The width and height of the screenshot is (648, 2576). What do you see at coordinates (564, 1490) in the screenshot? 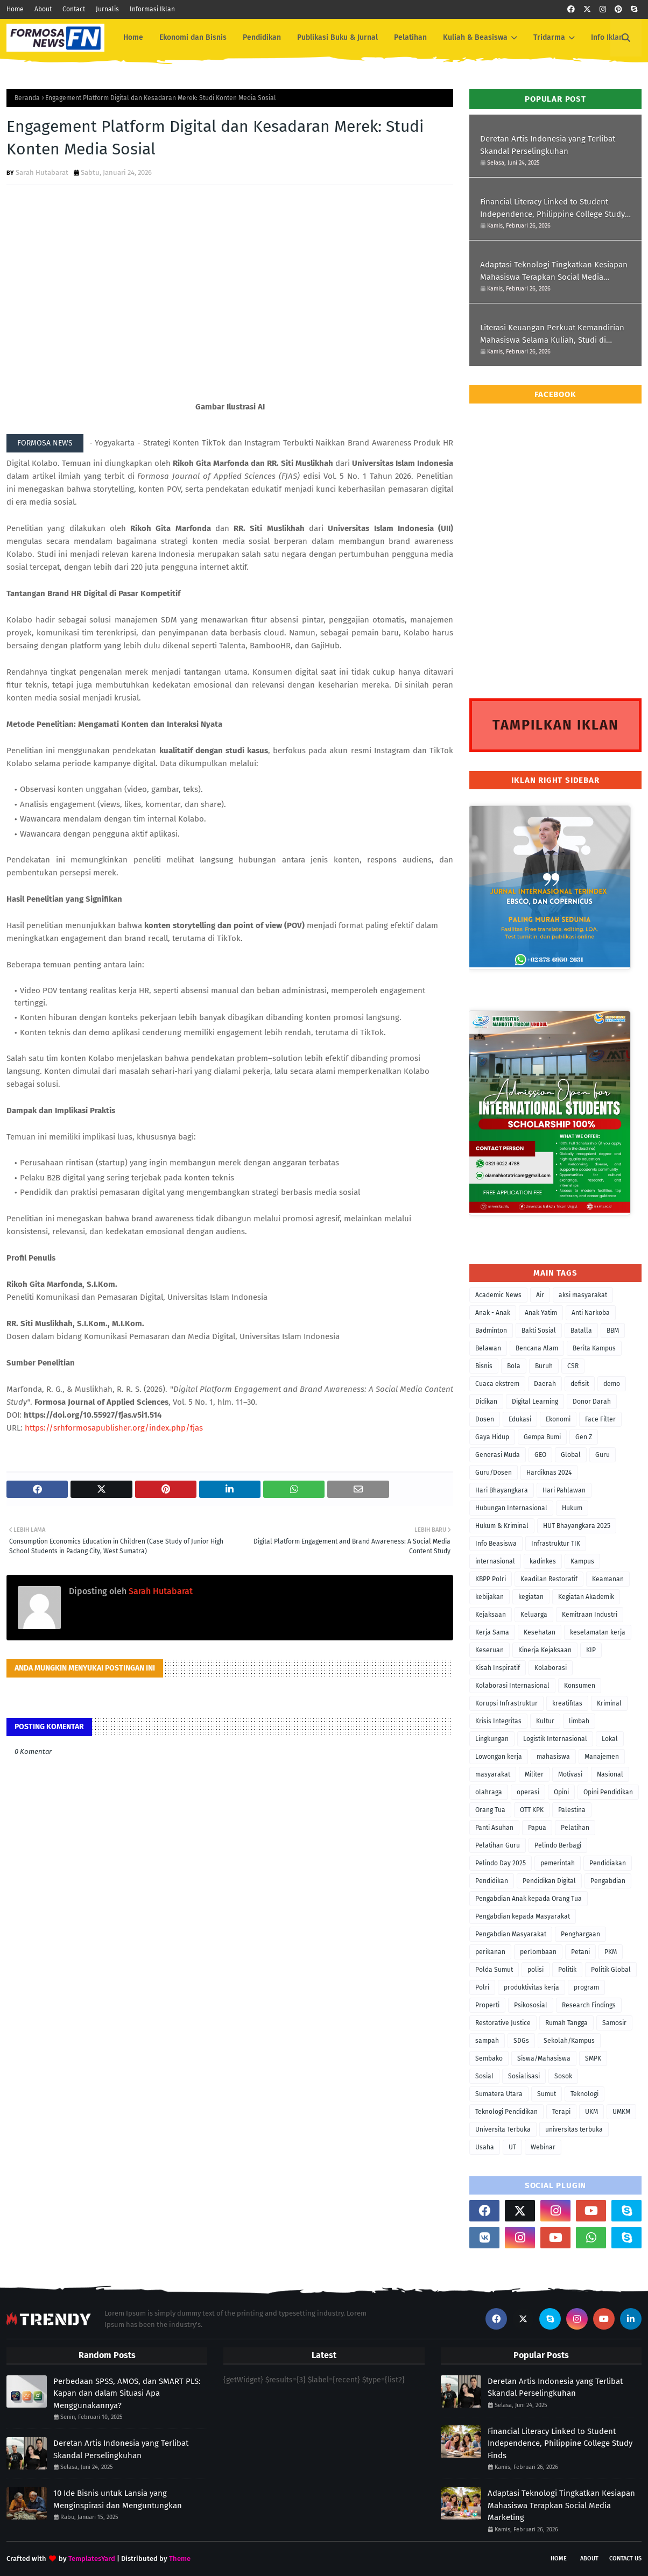
I see `Hari Pahlawan` at bounding box center [564, 1490].